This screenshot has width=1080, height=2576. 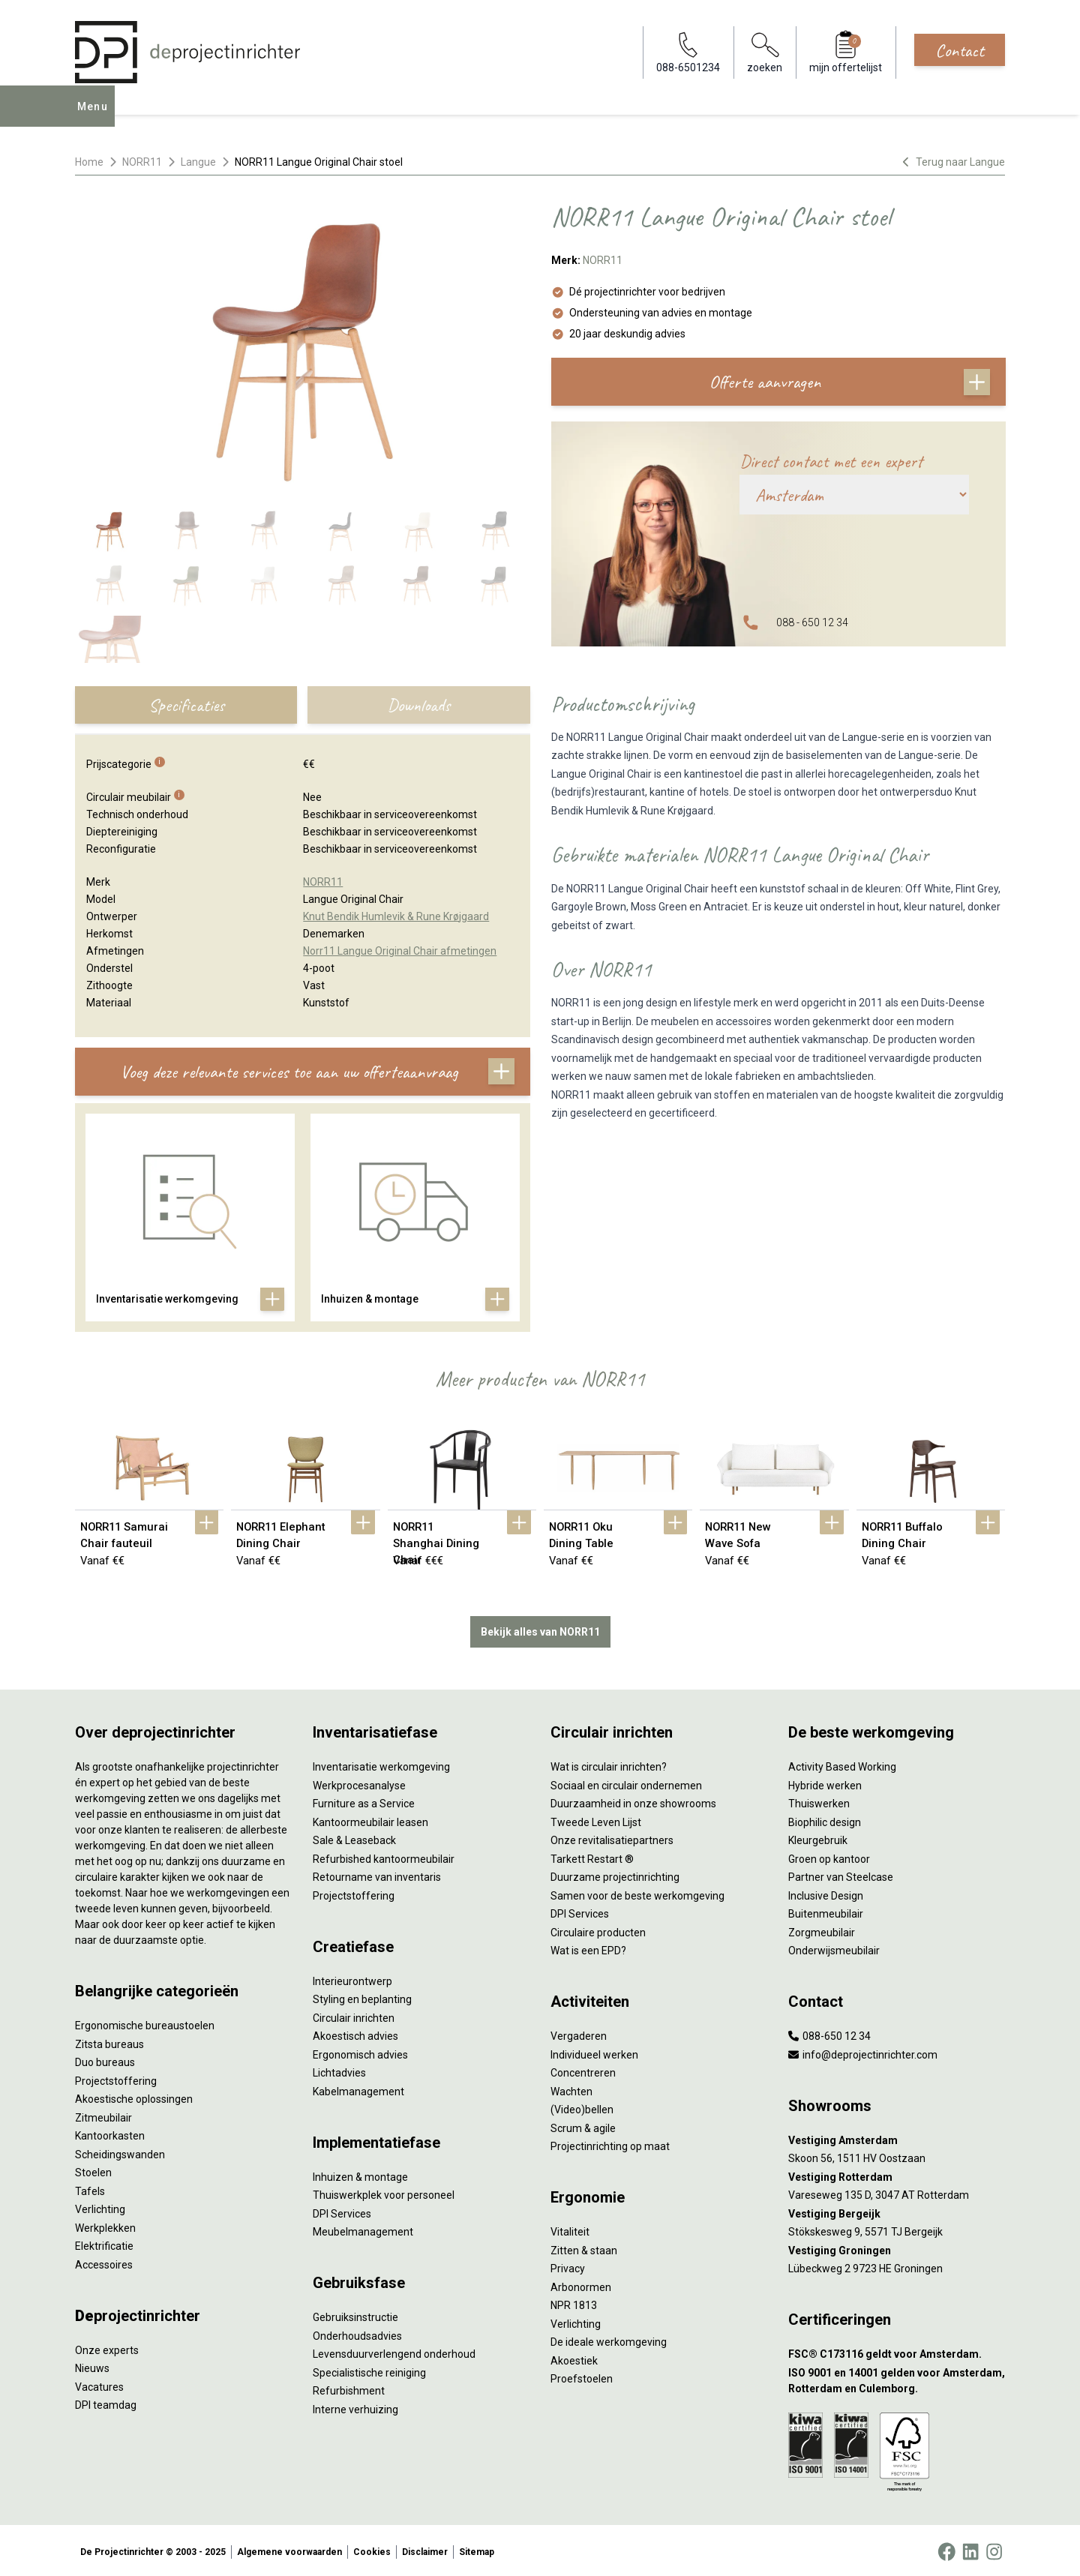 I want to click on Onze experts, so click(x=107, y=2347).